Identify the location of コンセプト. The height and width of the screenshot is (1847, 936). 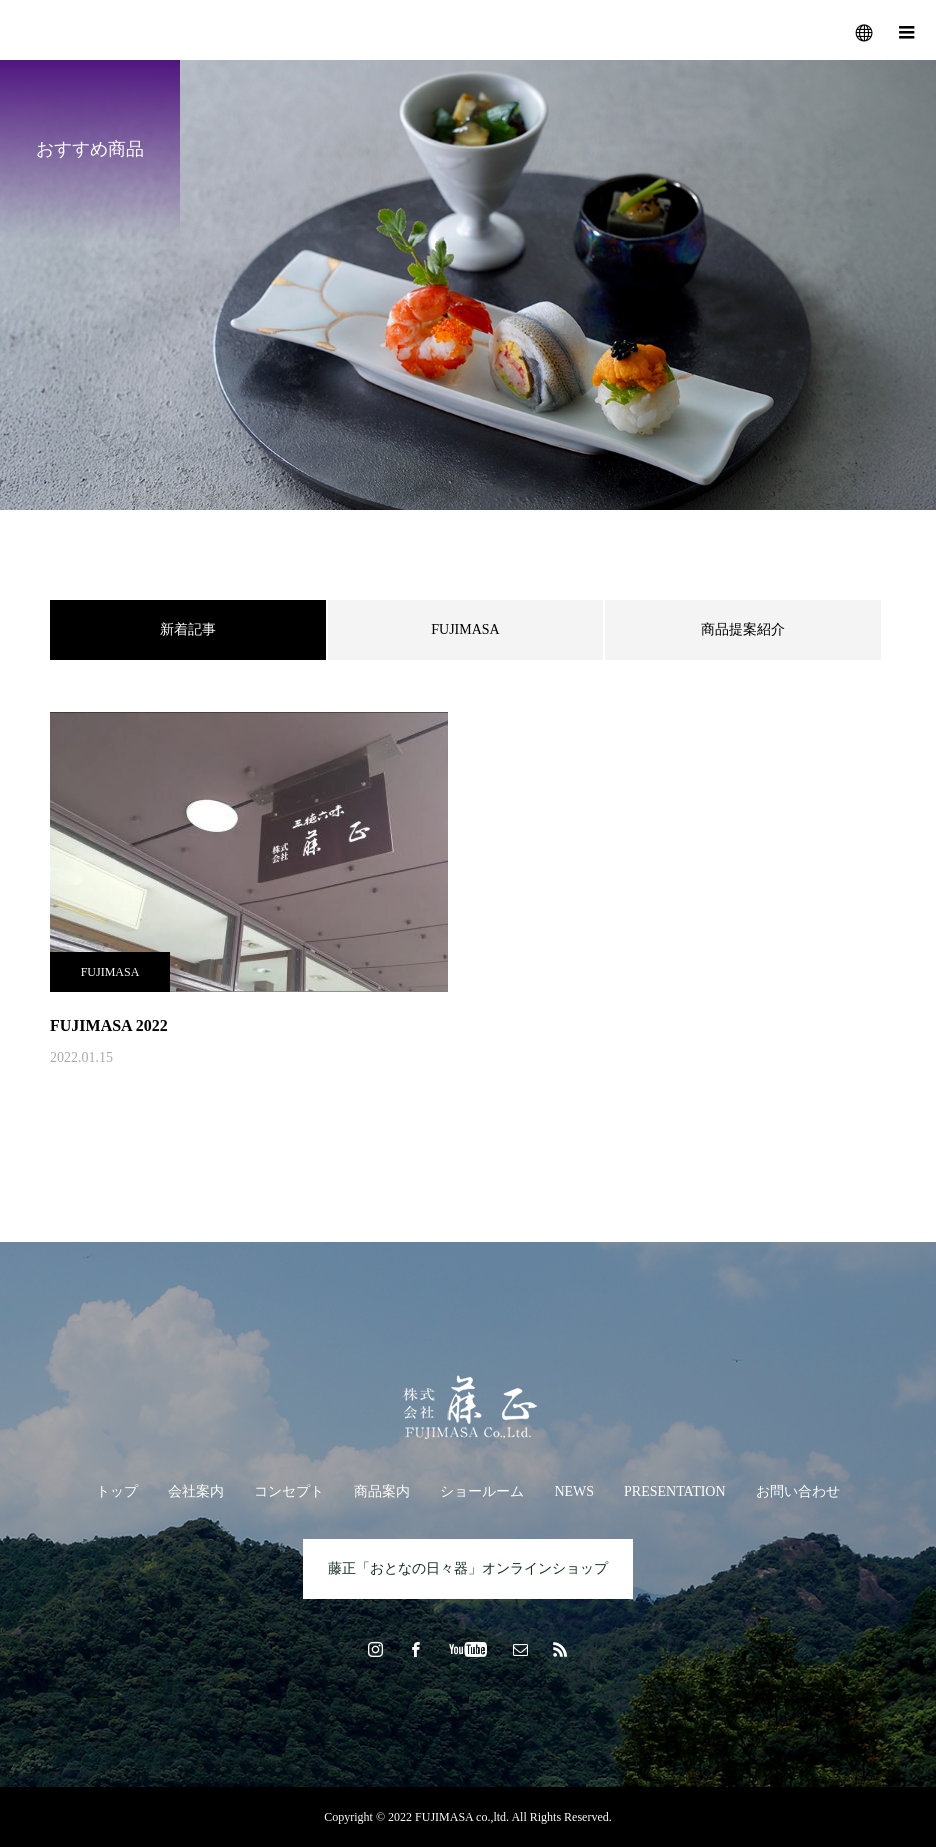
(289, 1491).